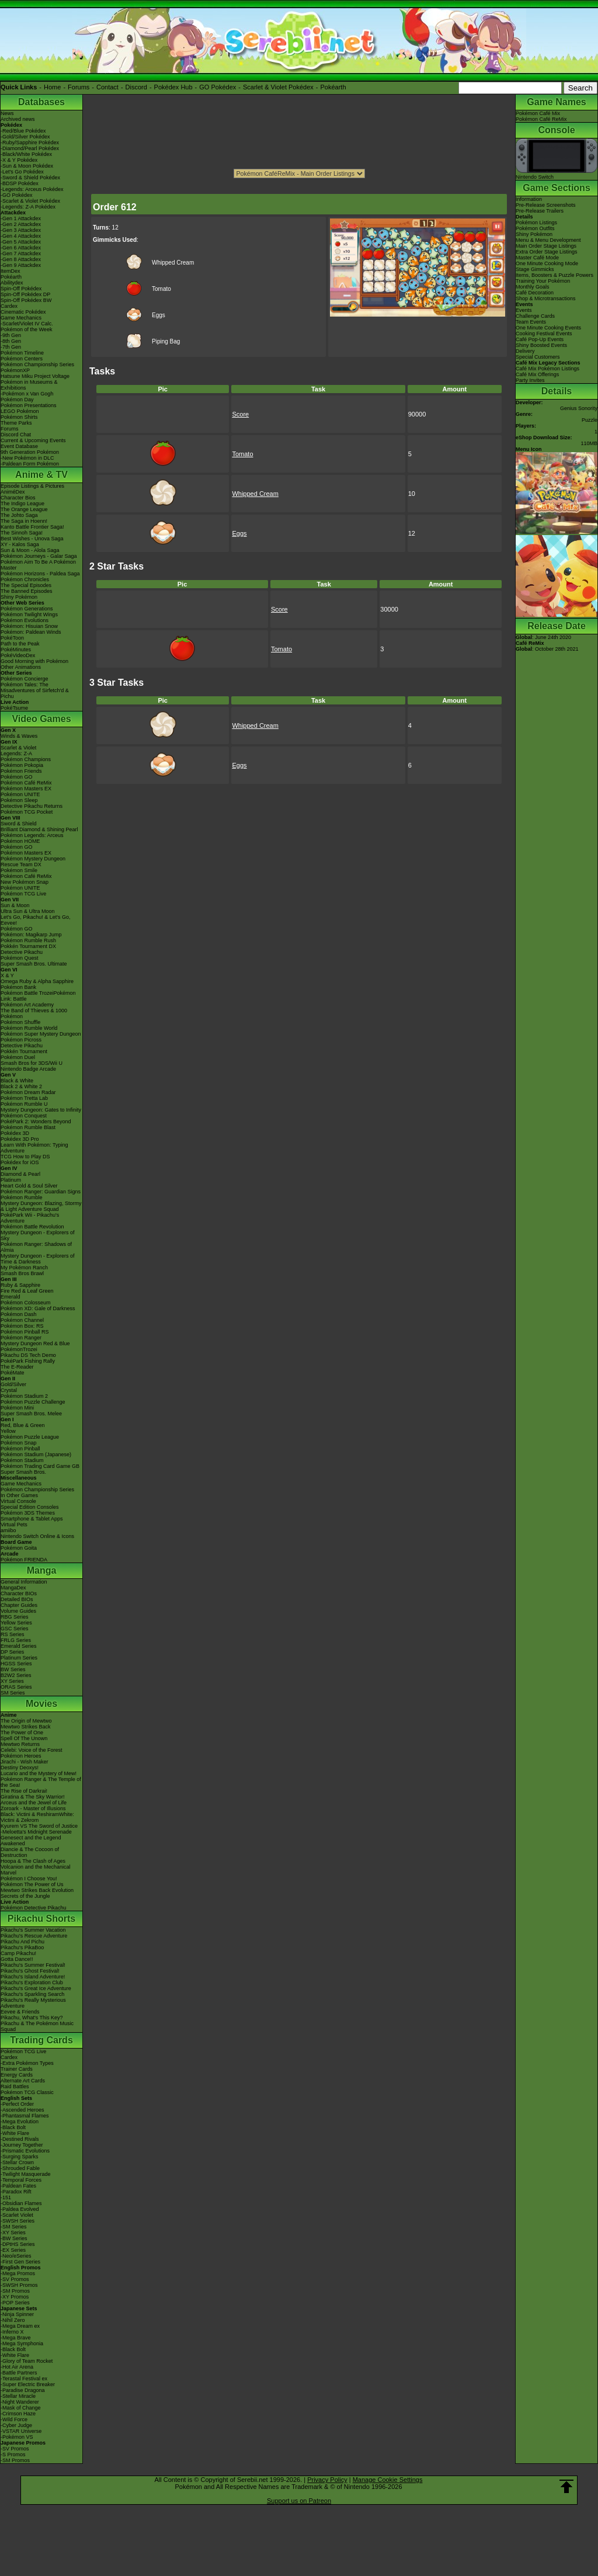  I want to click on Pokémon UNITE, so click(20, 794).